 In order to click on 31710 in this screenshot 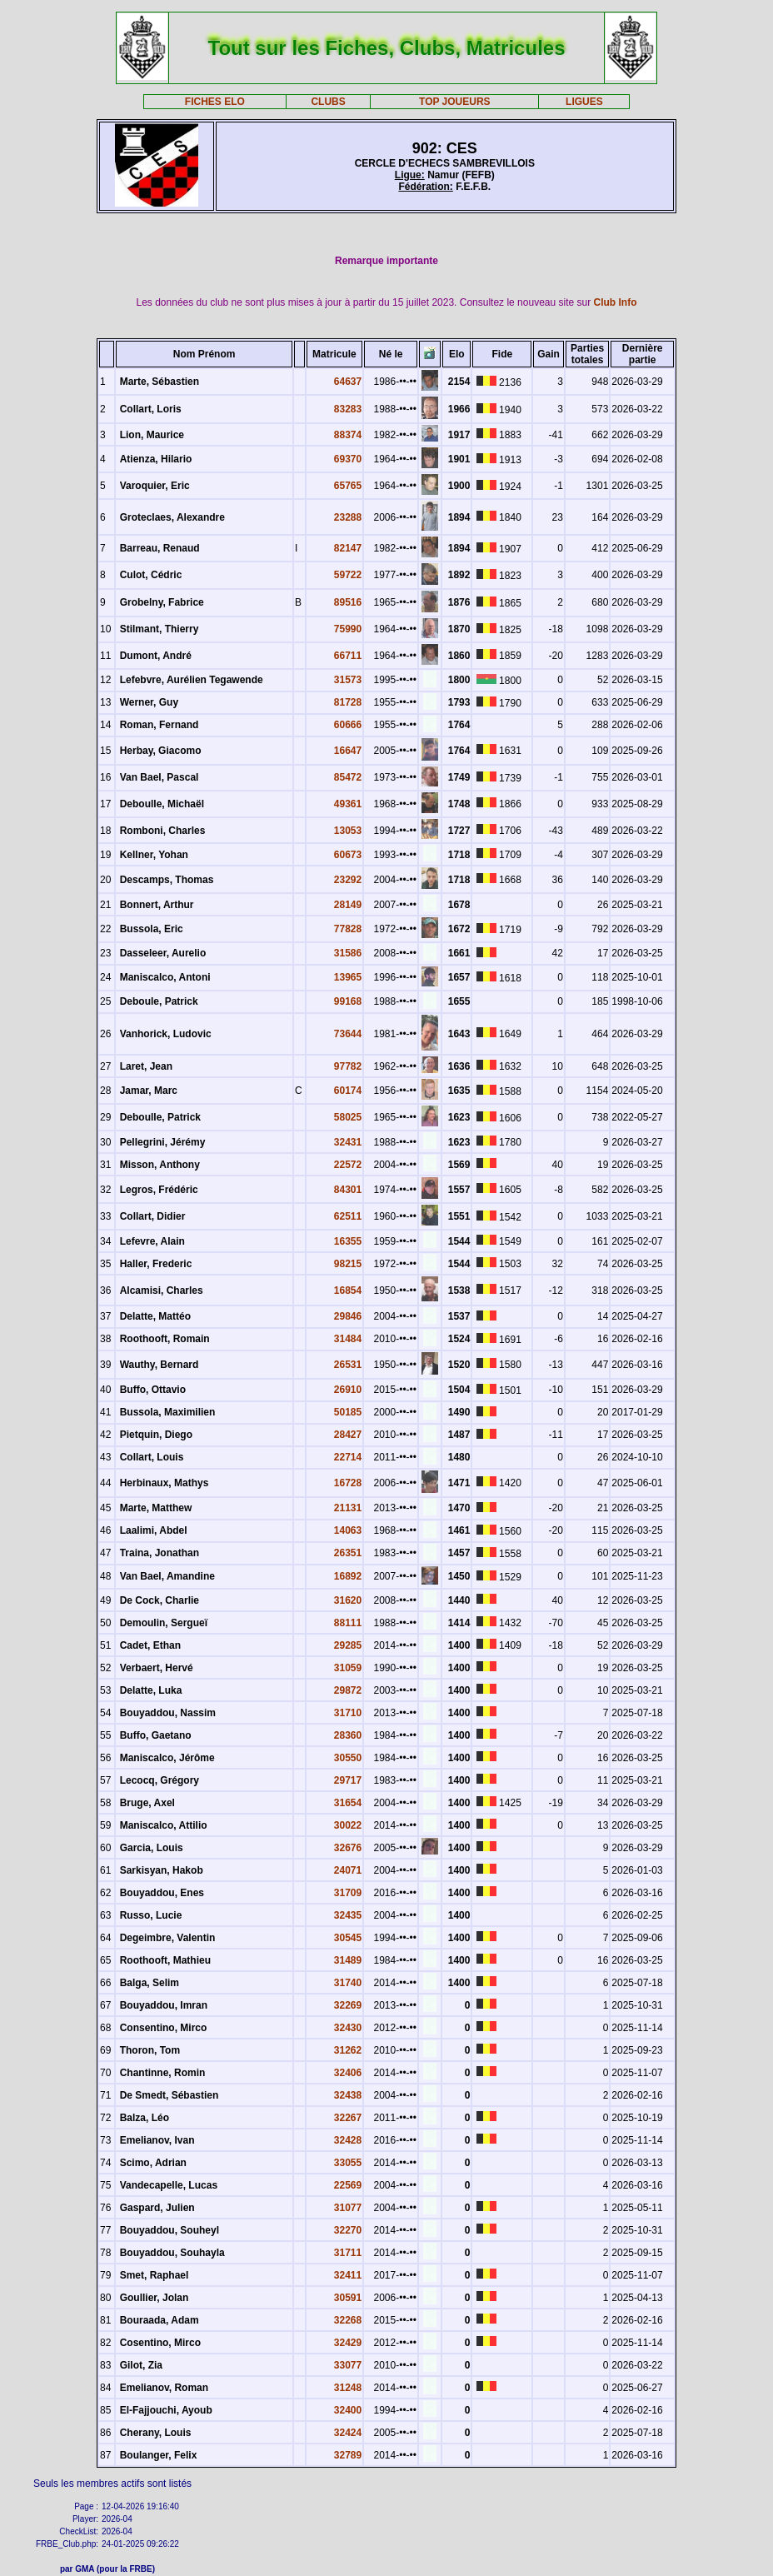, I will do `click(348, 1713)`.